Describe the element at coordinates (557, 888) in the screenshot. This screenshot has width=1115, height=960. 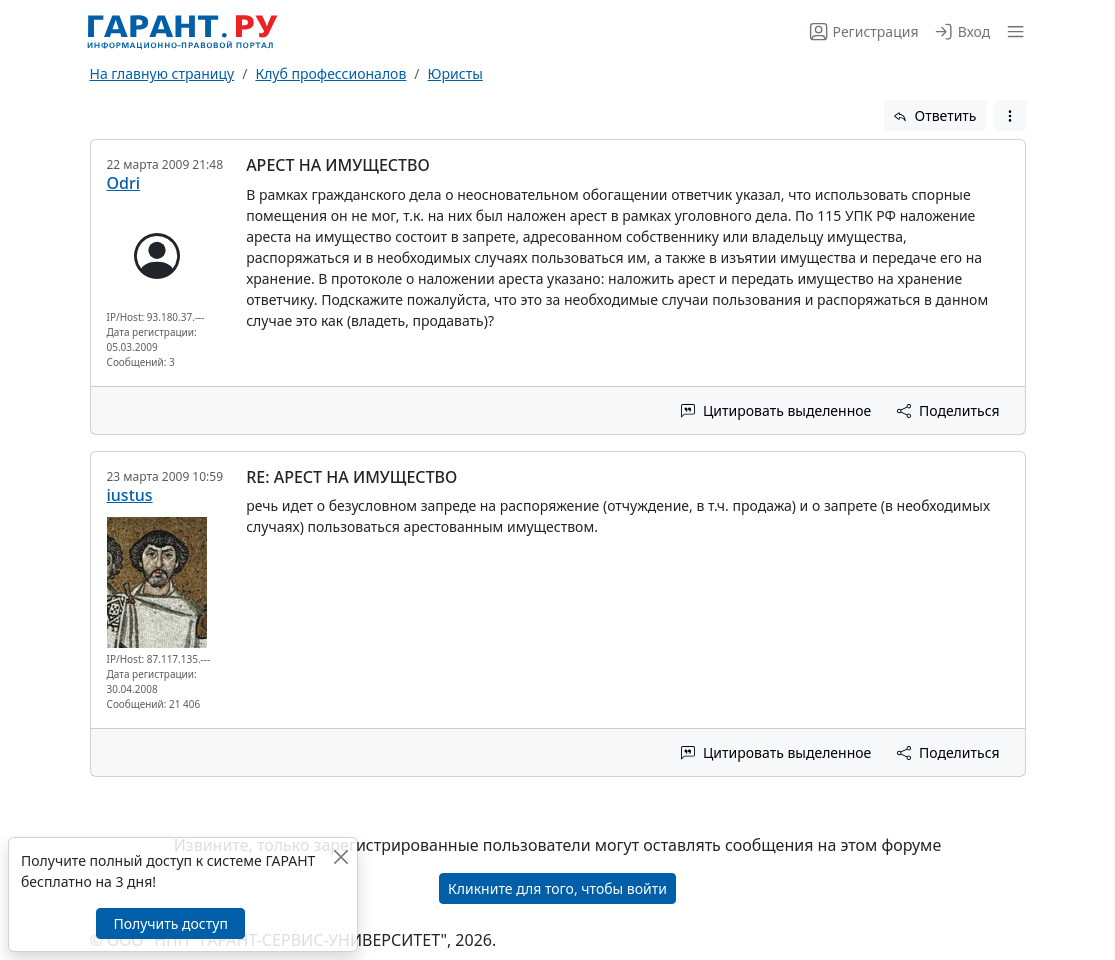
I see `Кликните для того, чтобы войти` at that location.